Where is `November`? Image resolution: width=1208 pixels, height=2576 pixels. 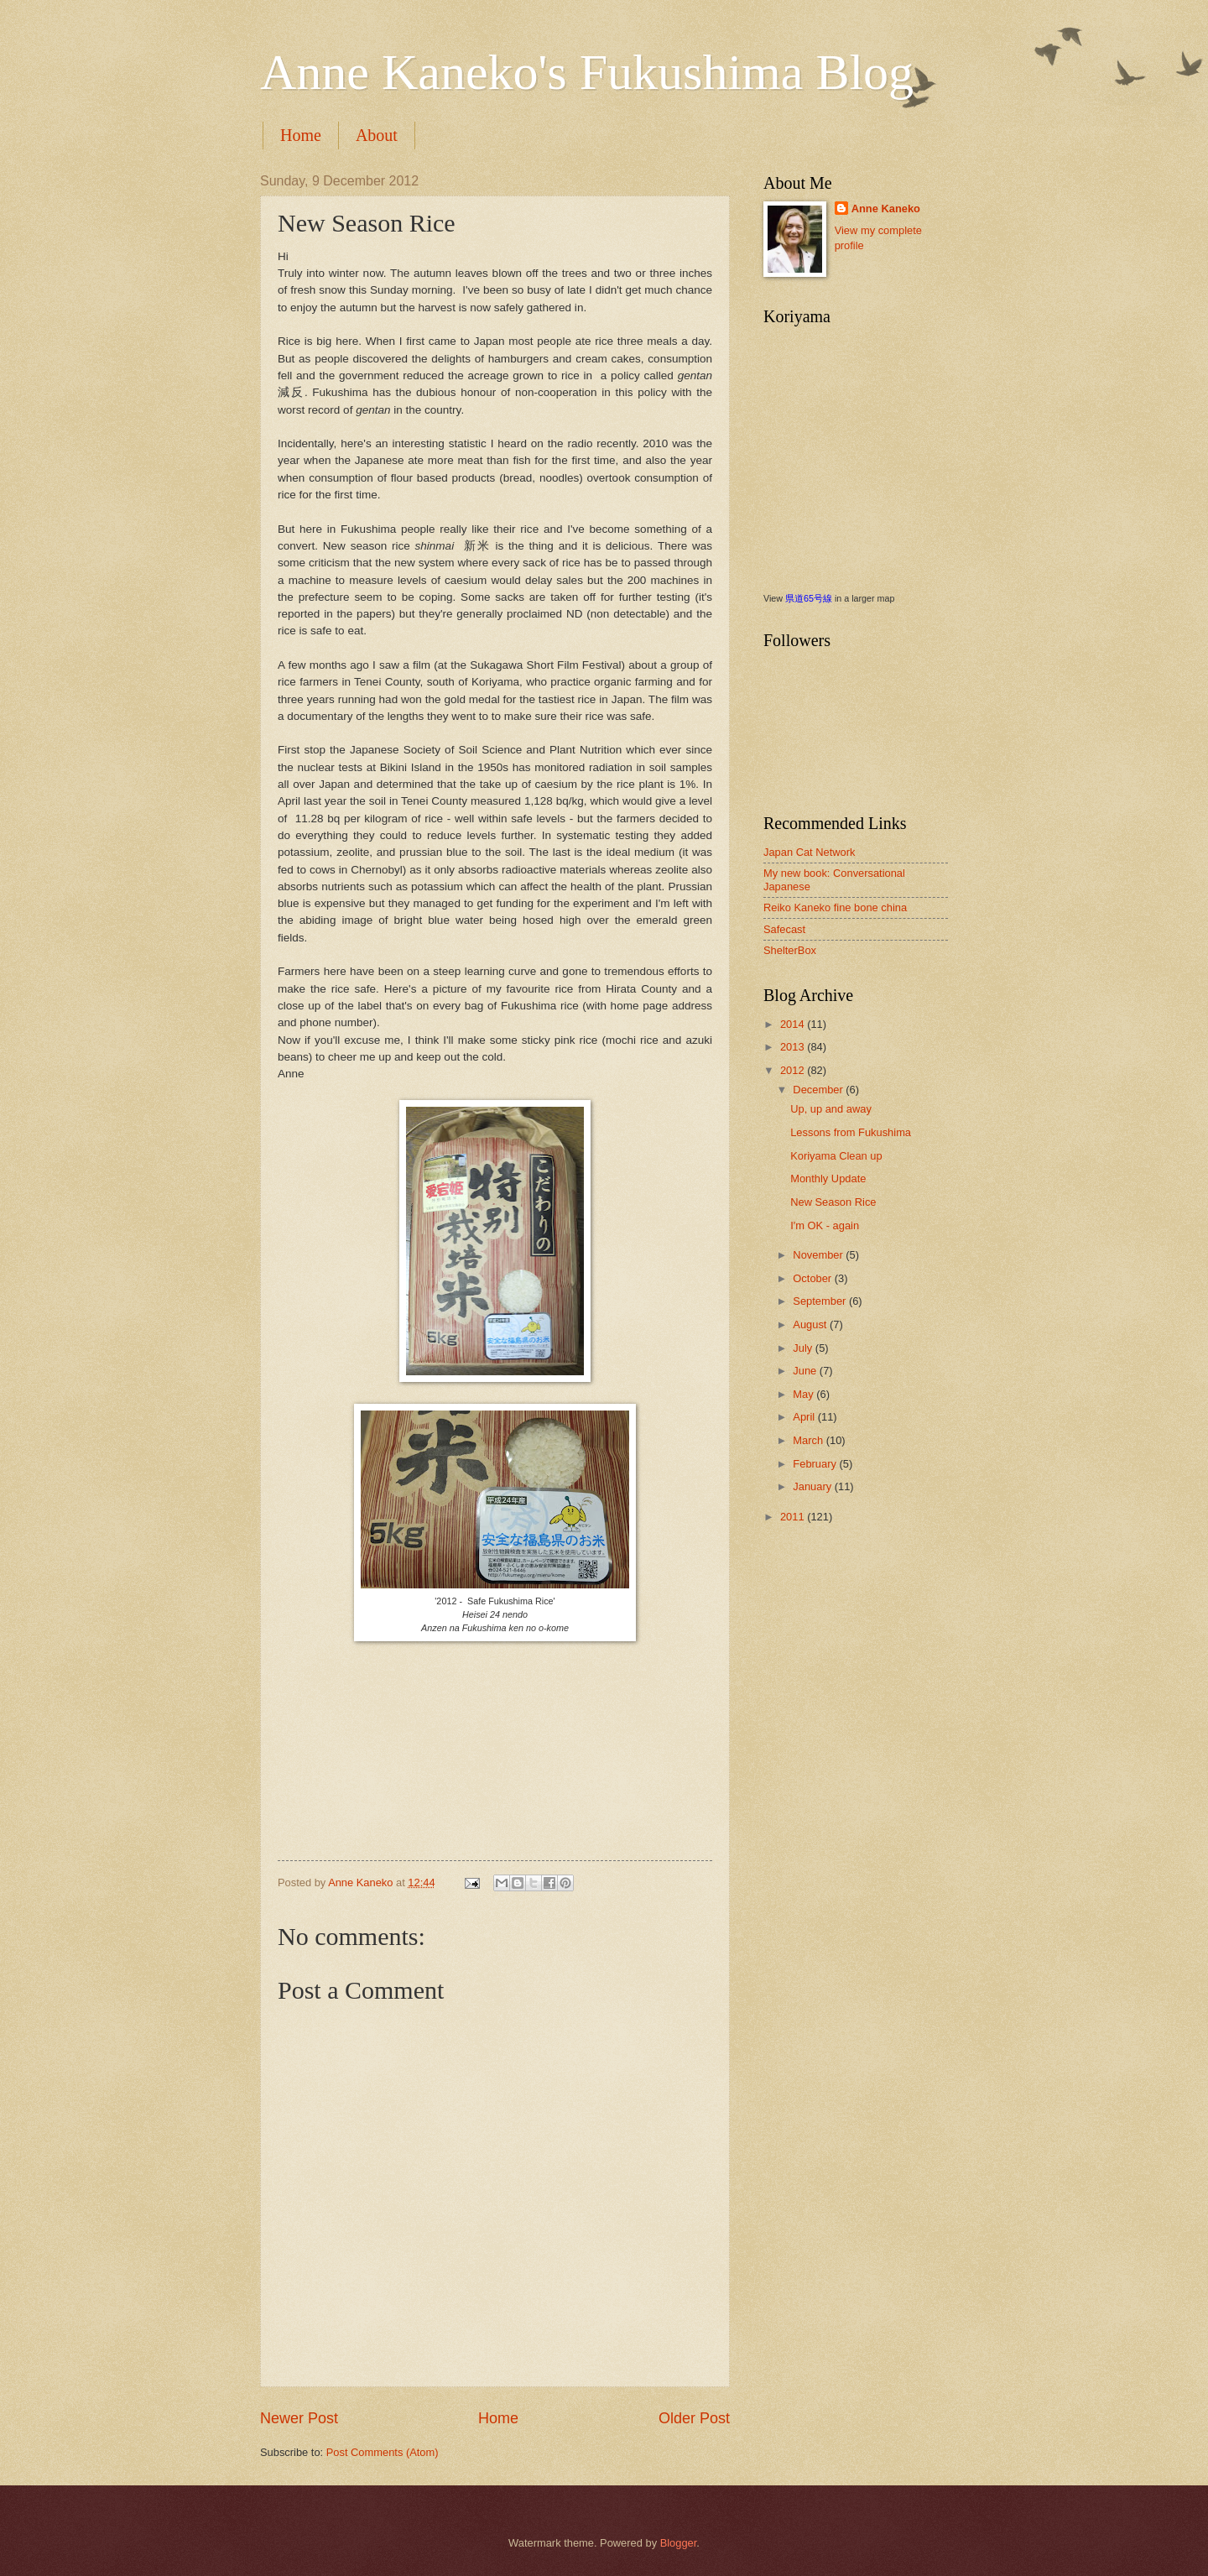
November is located at coordinates (819, 1255).